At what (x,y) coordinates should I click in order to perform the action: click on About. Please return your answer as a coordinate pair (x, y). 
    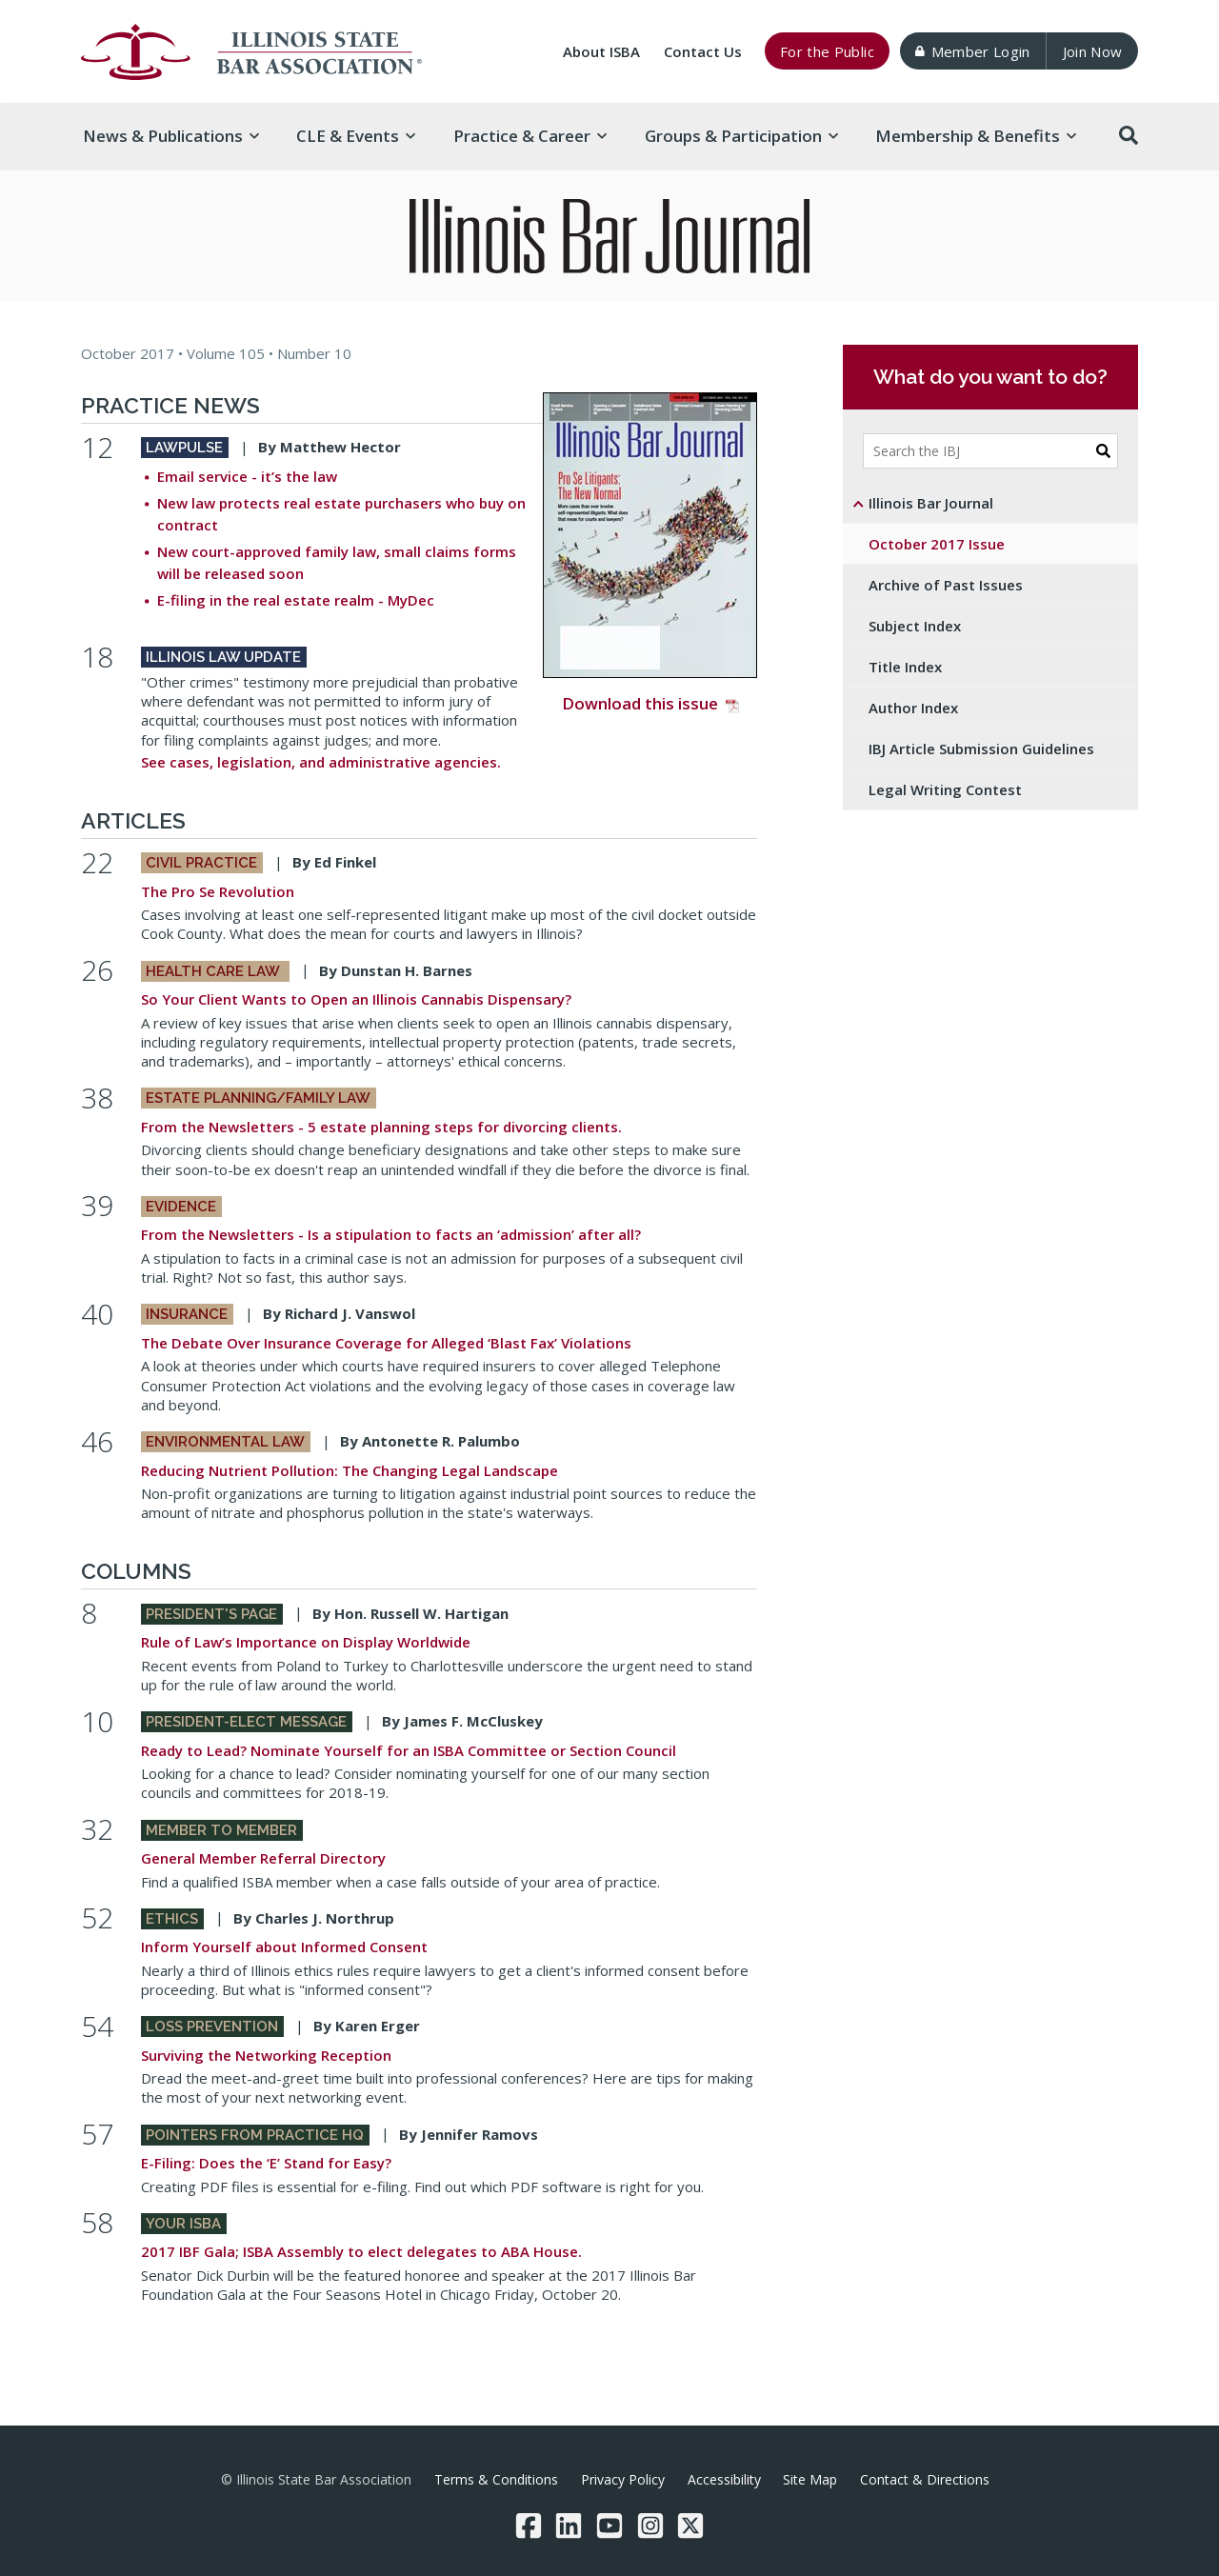
    Looking at the image, I should click on (601, 51).